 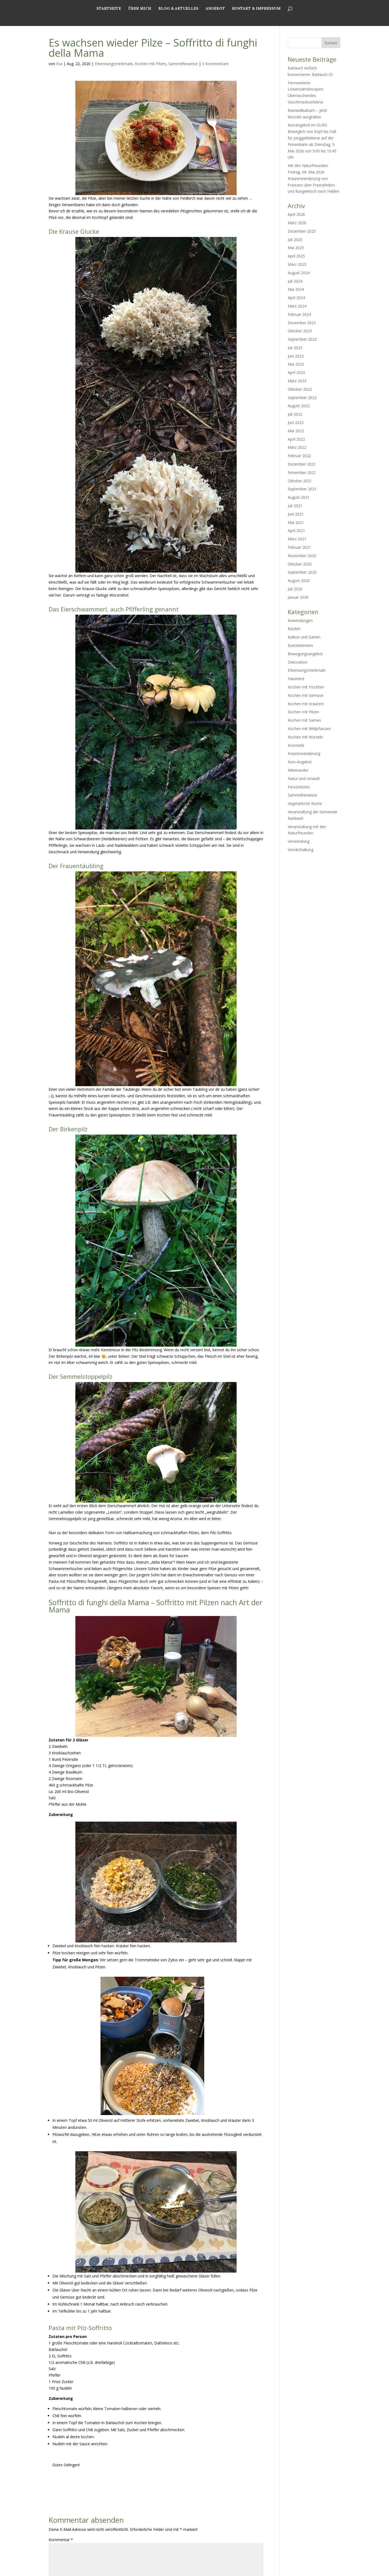 I want to click on Oktober 2021, so click(x=300, y=480).